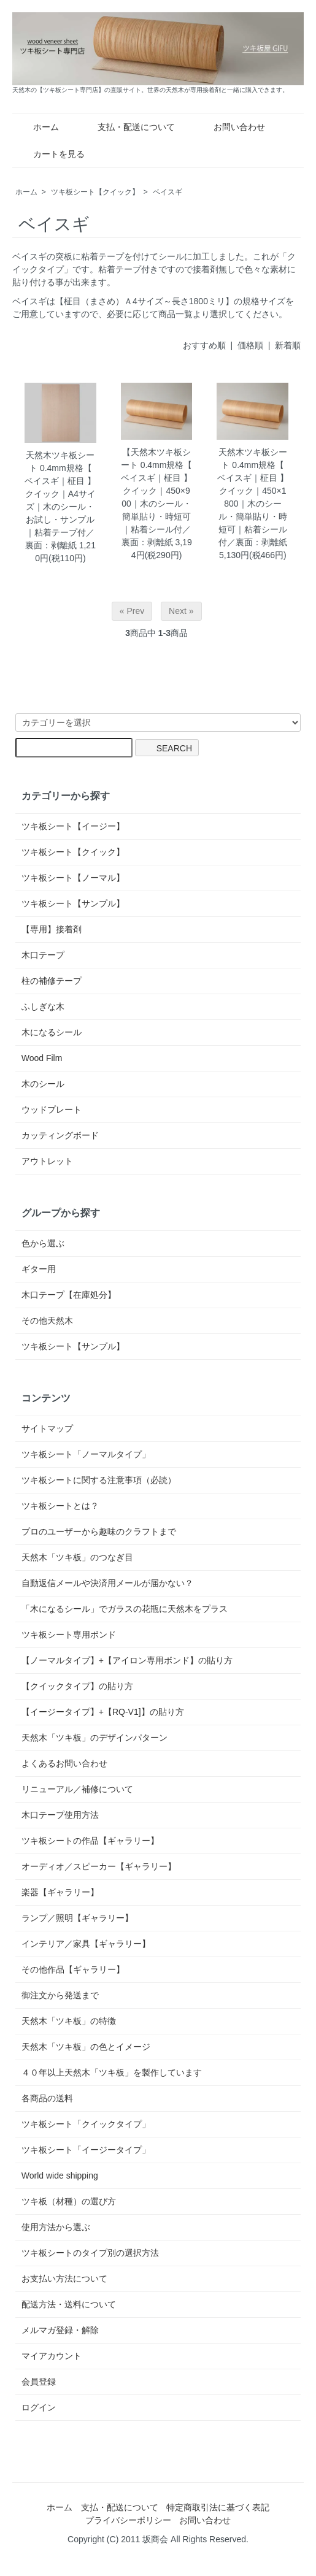  What do you see at coordinates (111, 2072) in the screenshot?
I see `４０年以上天然木「ツキ板」を製作しています` at bounding box center [111, 2072].